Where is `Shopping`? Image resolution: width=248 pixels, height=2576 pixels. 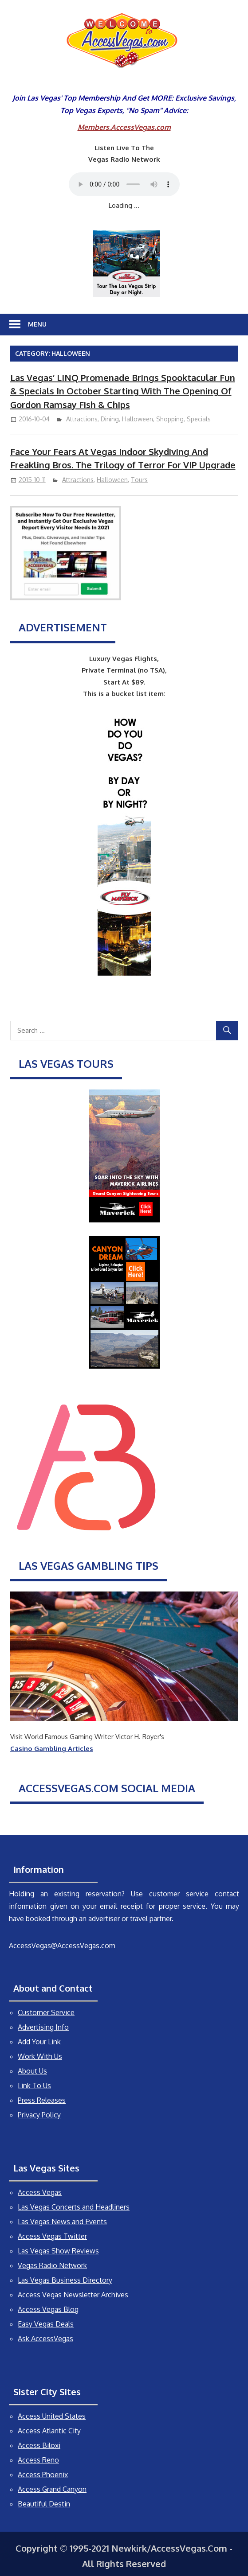
Shopping is located at coordinates (170, 419).